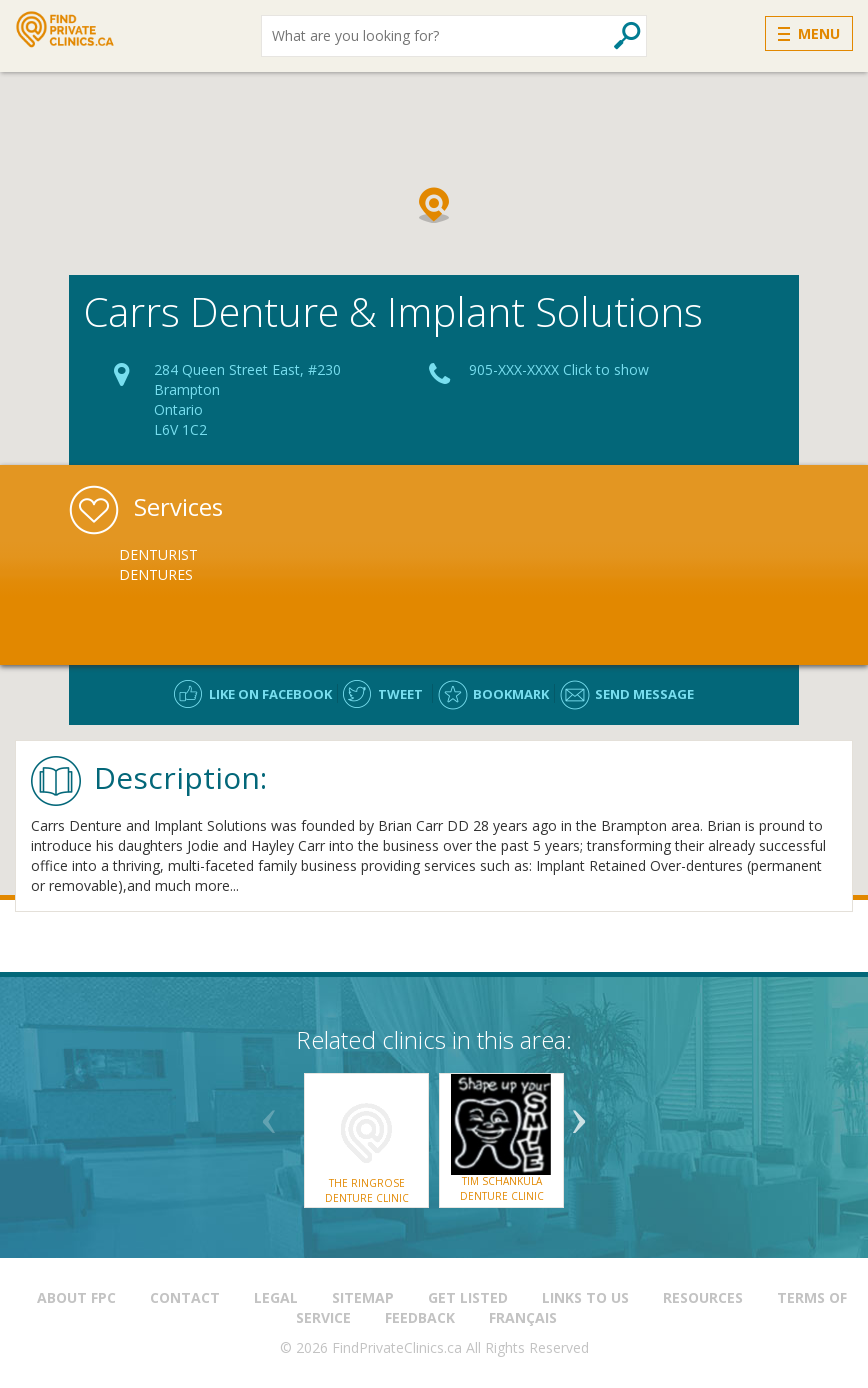 This screenshot has width=868, height=1388. What do you see at coordinates (158, 554) in the screenshot?
I see `Denturist` at bounding box center [158, 554].